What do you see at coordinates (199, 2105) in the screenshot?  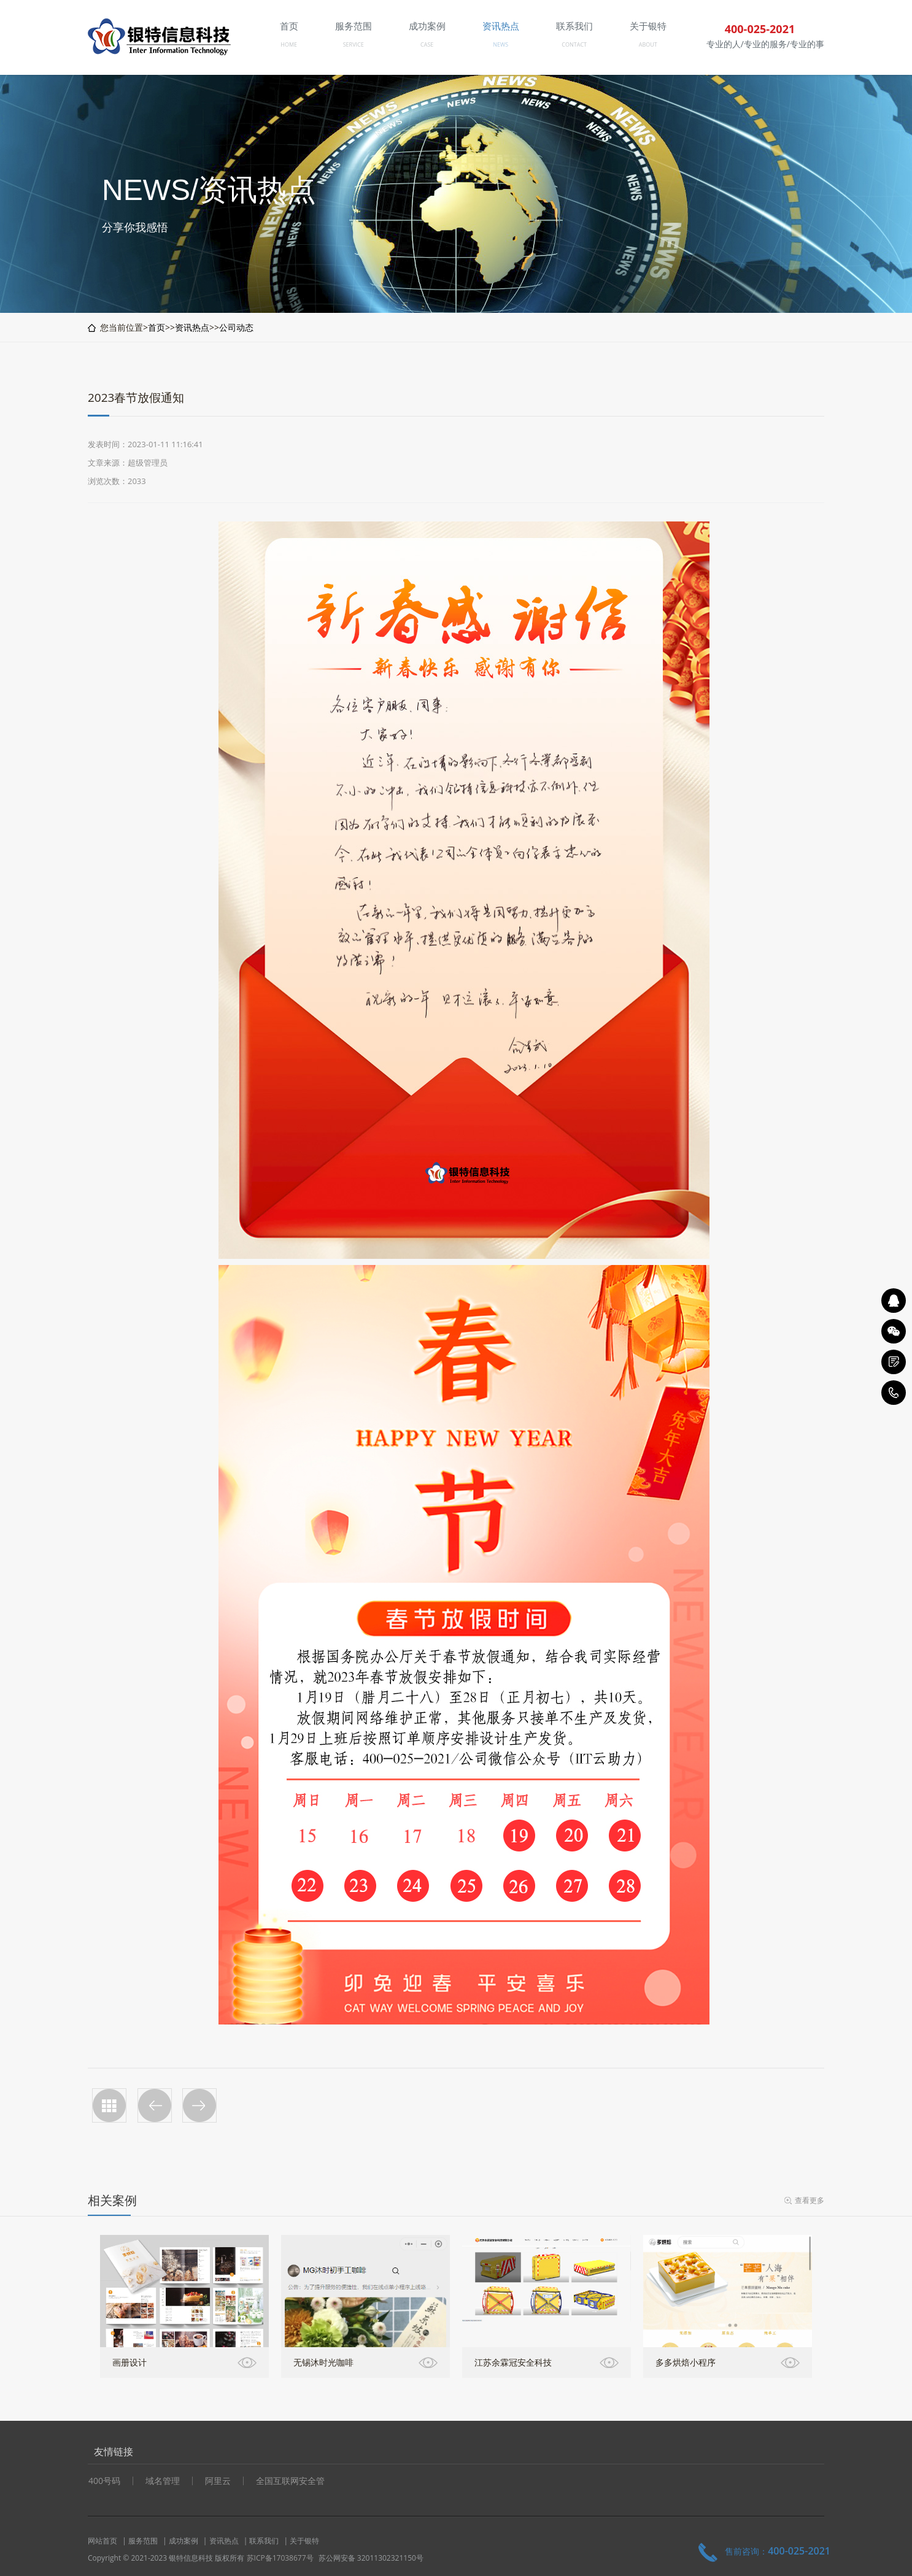 I see `公司五一放假安排` at bounding box center [199, 2105].